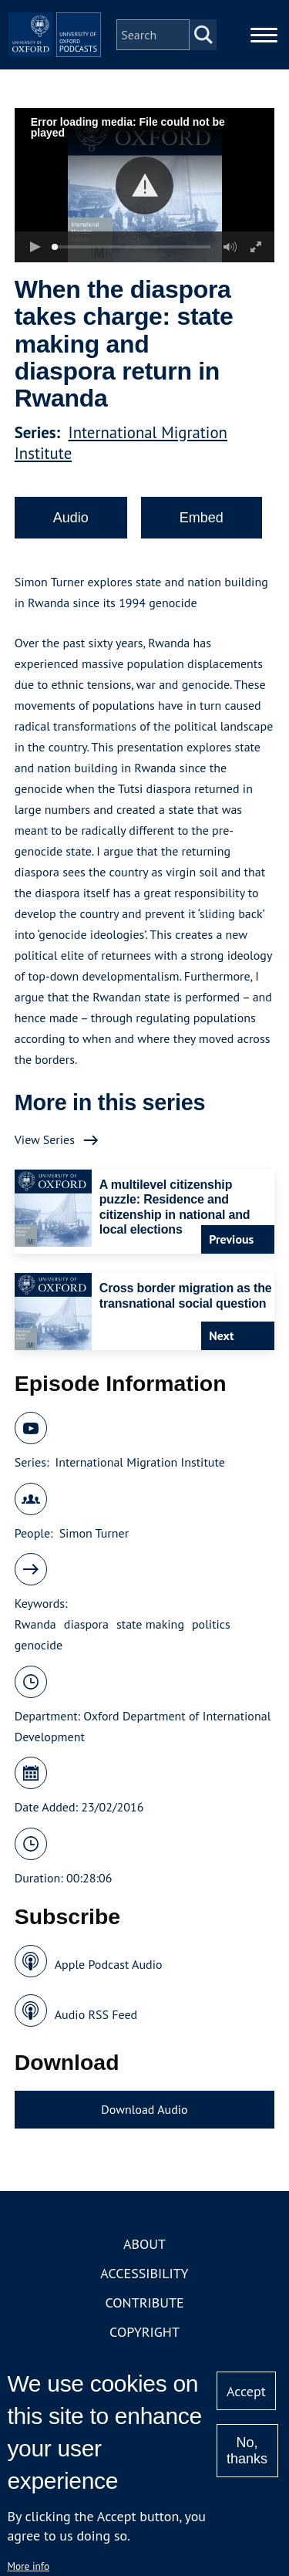  What do you see at coordinates (201, 517) in the screenshot?
I see `Embed` at bounding box center [201, 517].